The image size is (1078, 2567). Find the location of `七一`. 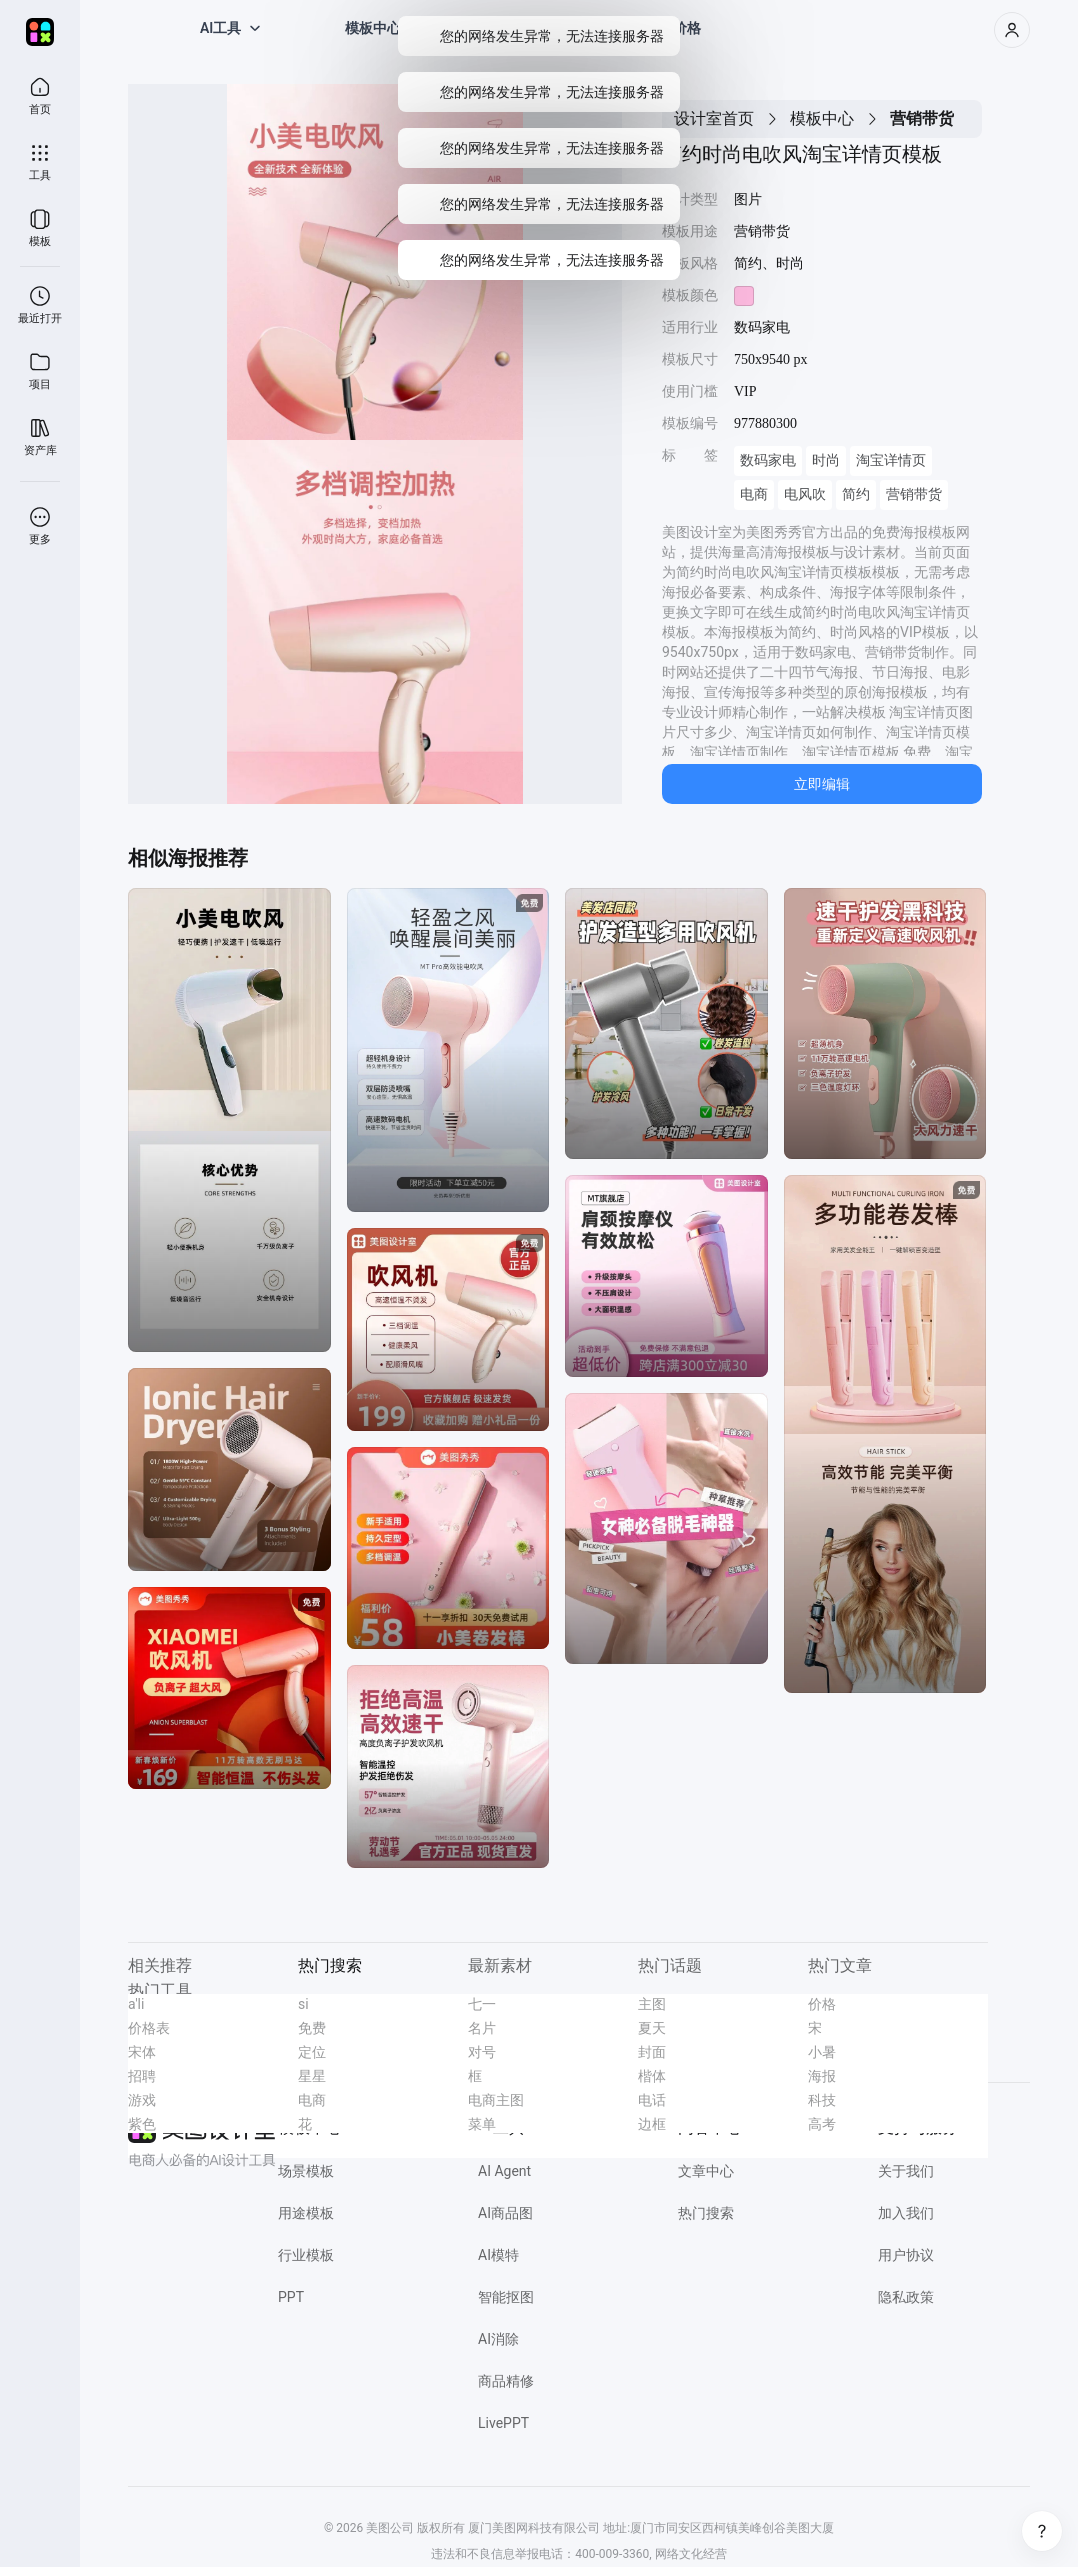

七一 is located at coordinates (482, 2004).